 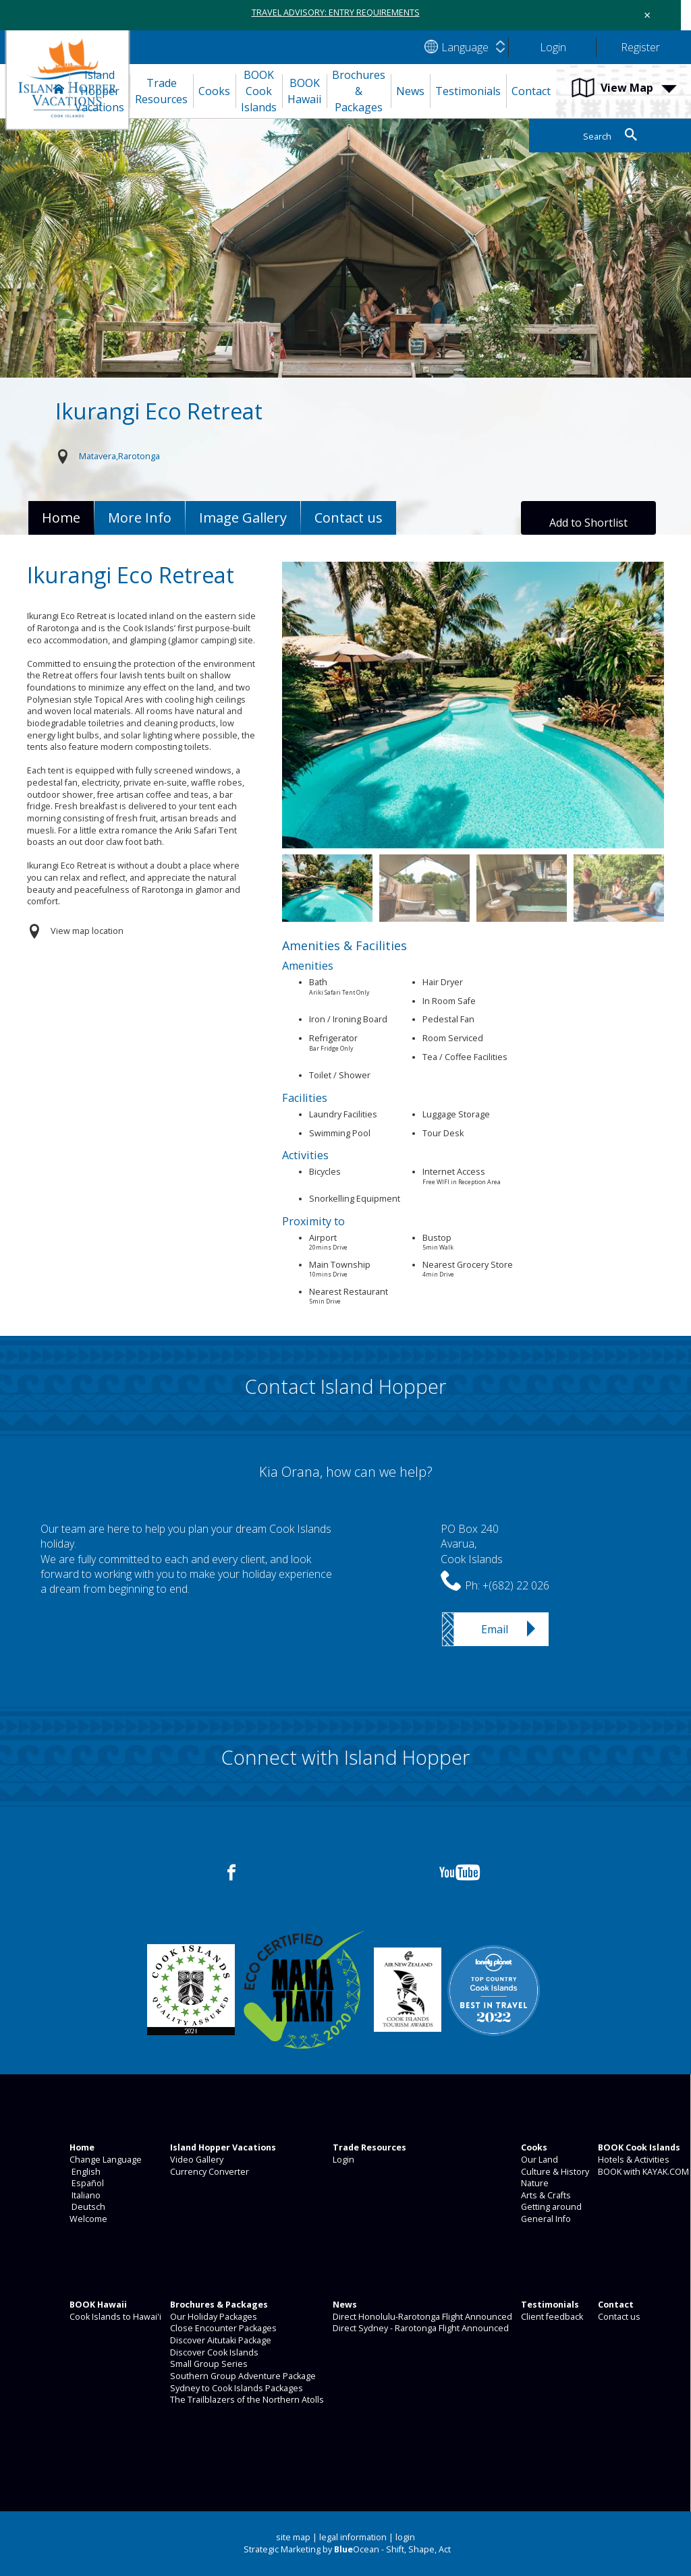 What do you see at coordinates (87, 2219) in the screenshot?
I see `Welcome` at bounding box center [87, 2219].